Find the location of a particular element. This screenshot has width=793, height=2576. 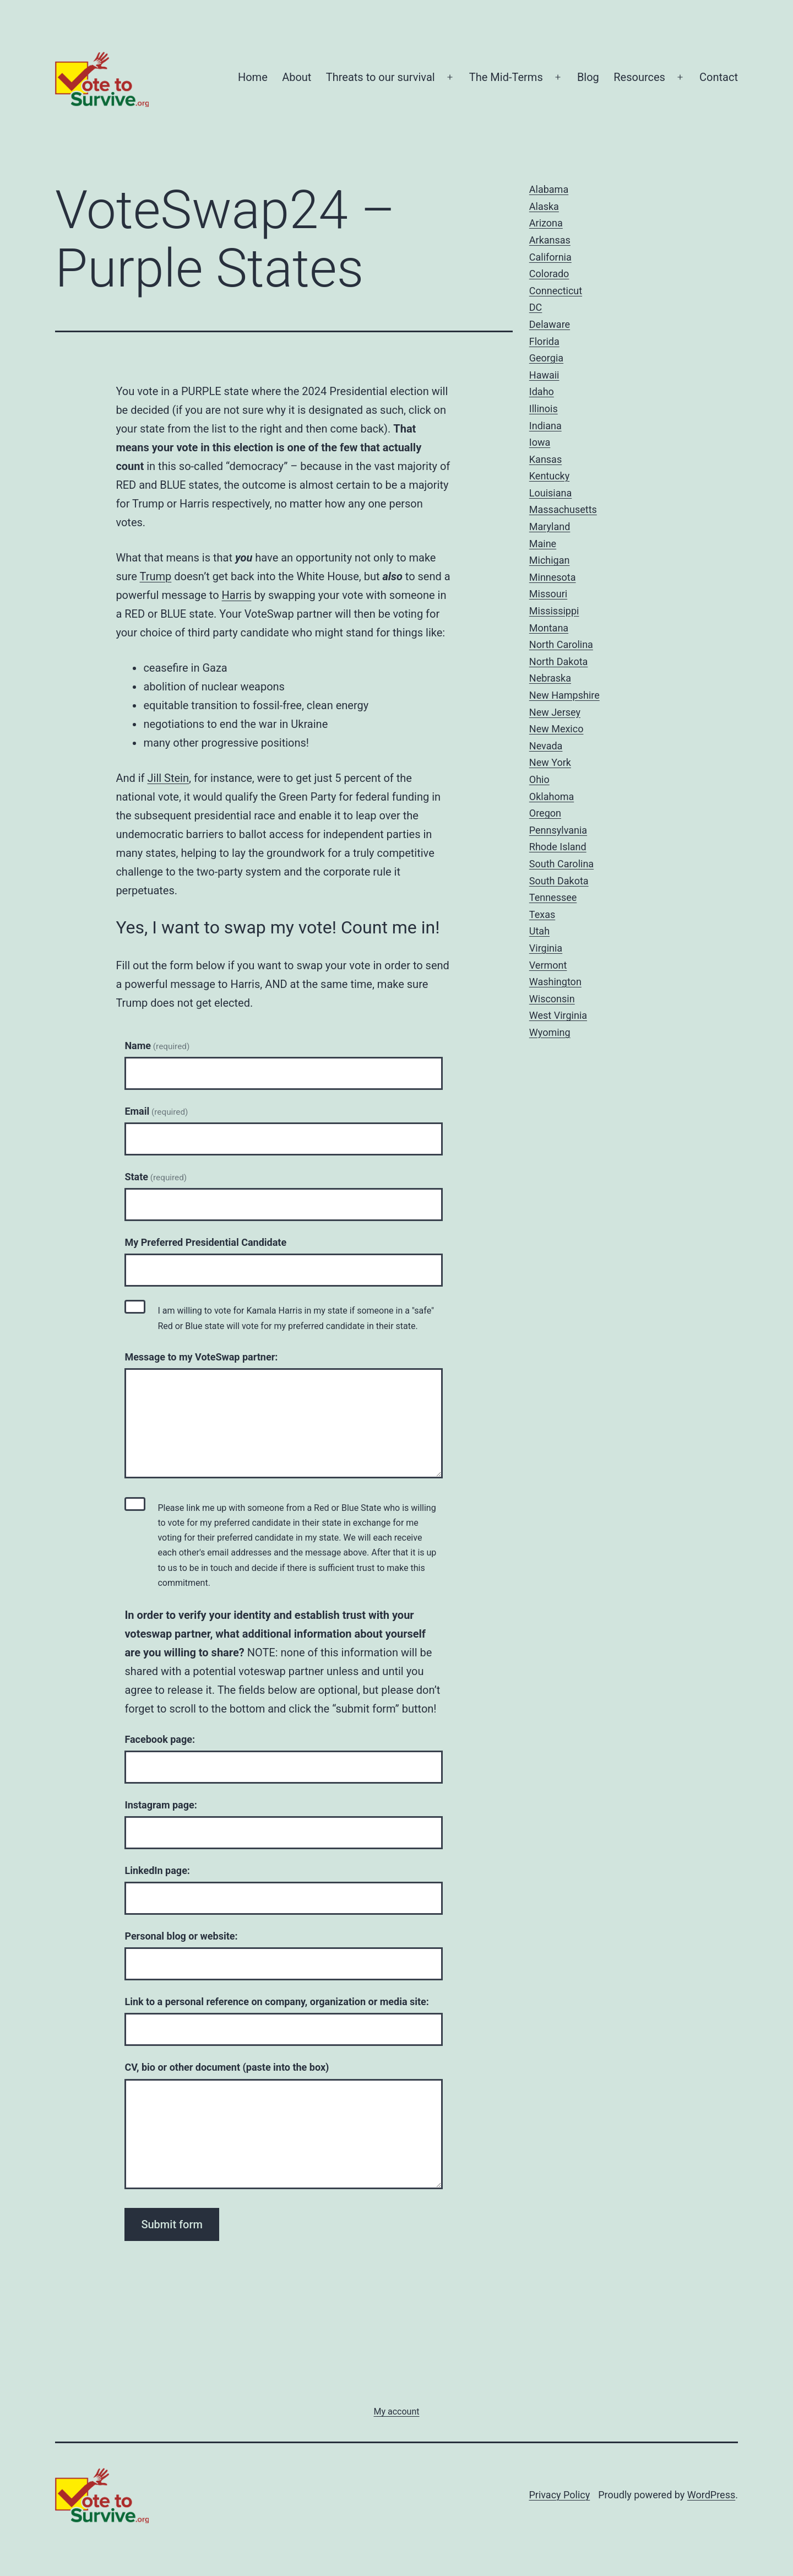

Facebook page: is located at coordinates (159, 1739).